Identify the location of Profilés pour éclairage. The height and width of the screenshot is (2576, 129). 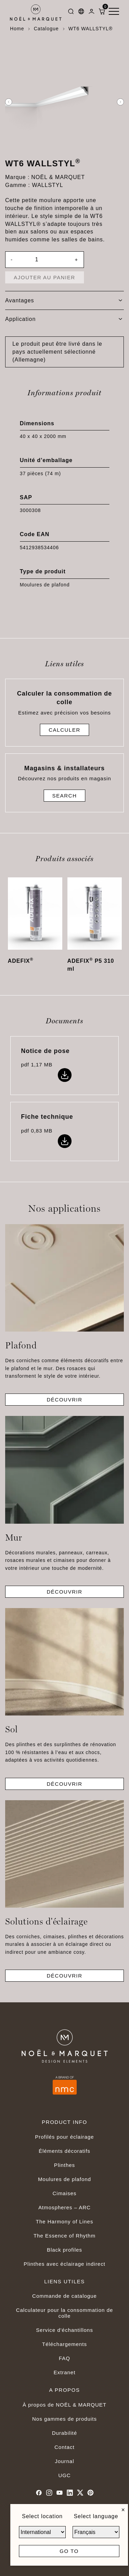
(64, 2137).